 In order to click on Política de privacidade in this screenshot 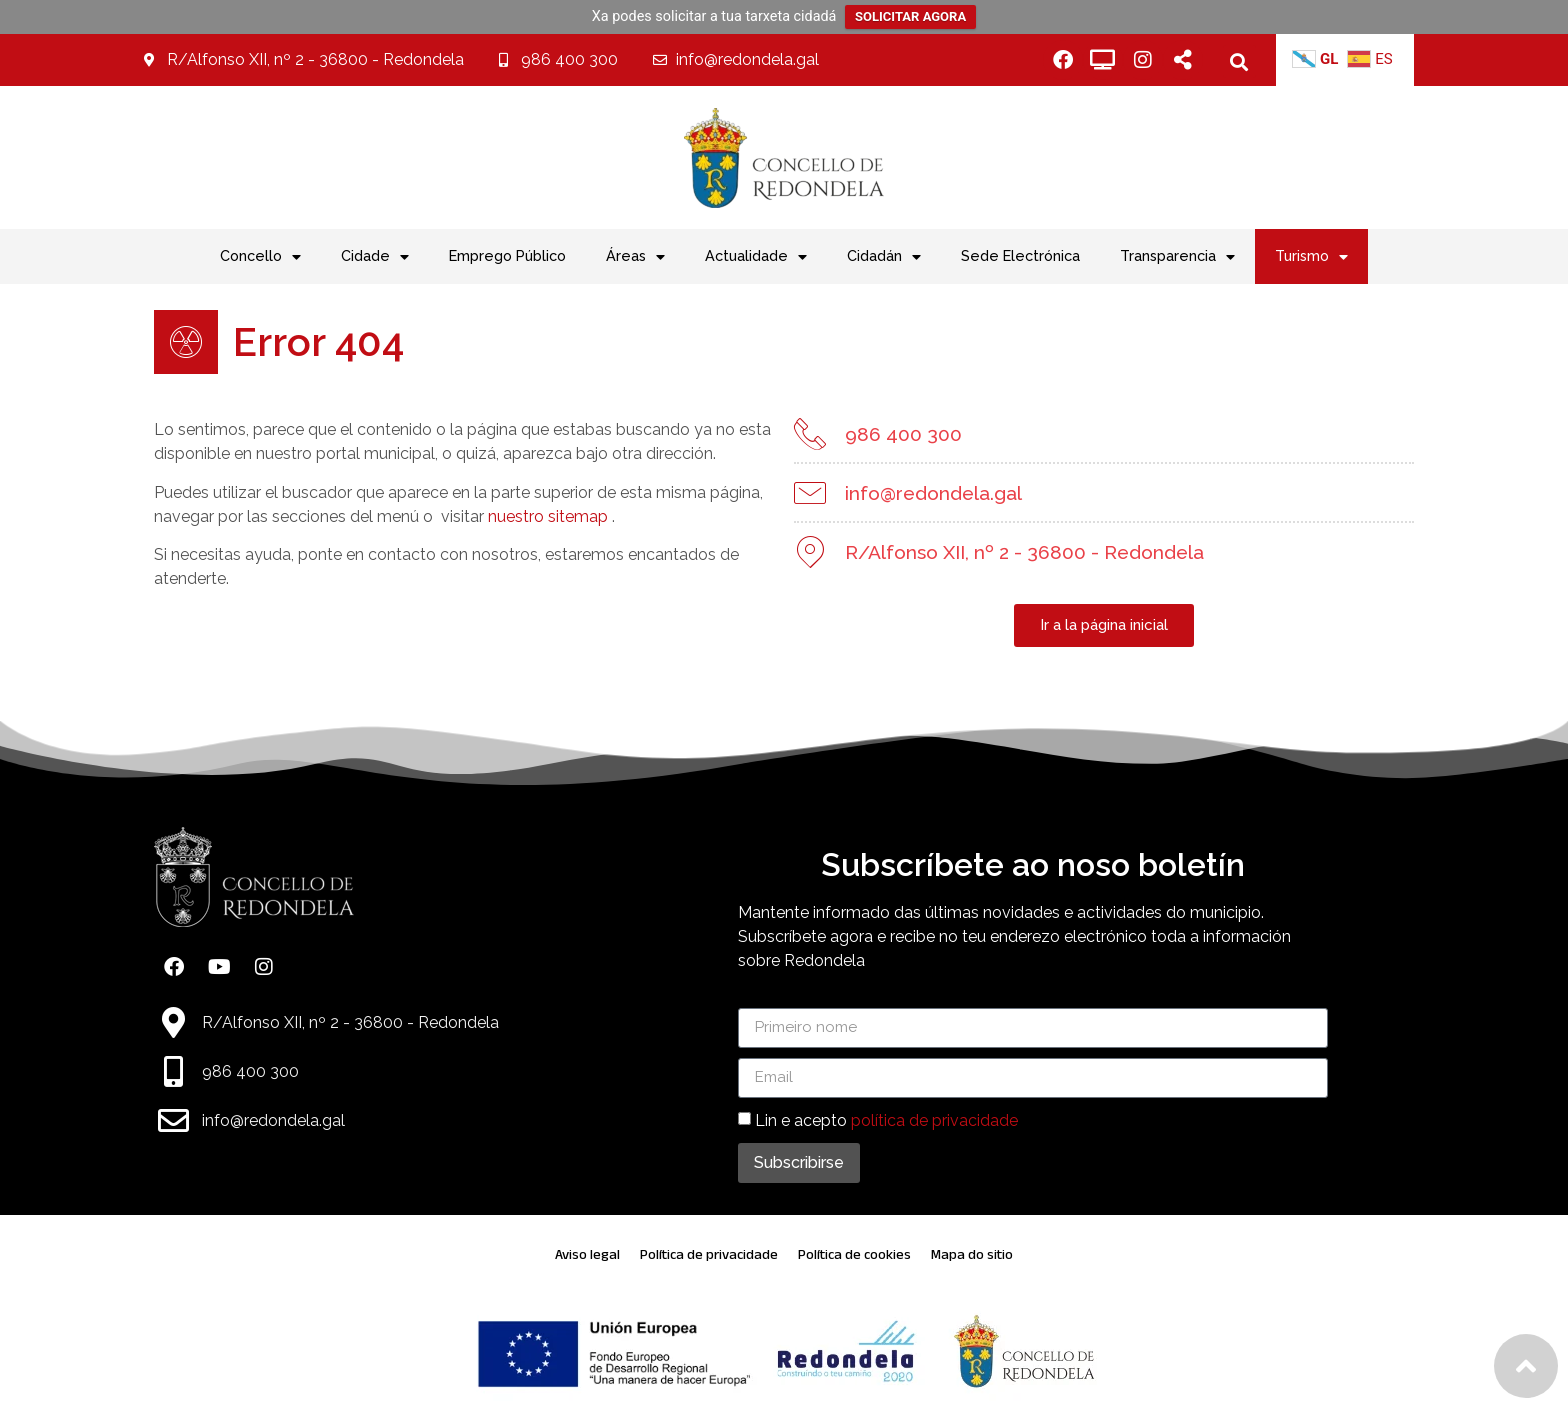, I will do `click(709, 1254)`.